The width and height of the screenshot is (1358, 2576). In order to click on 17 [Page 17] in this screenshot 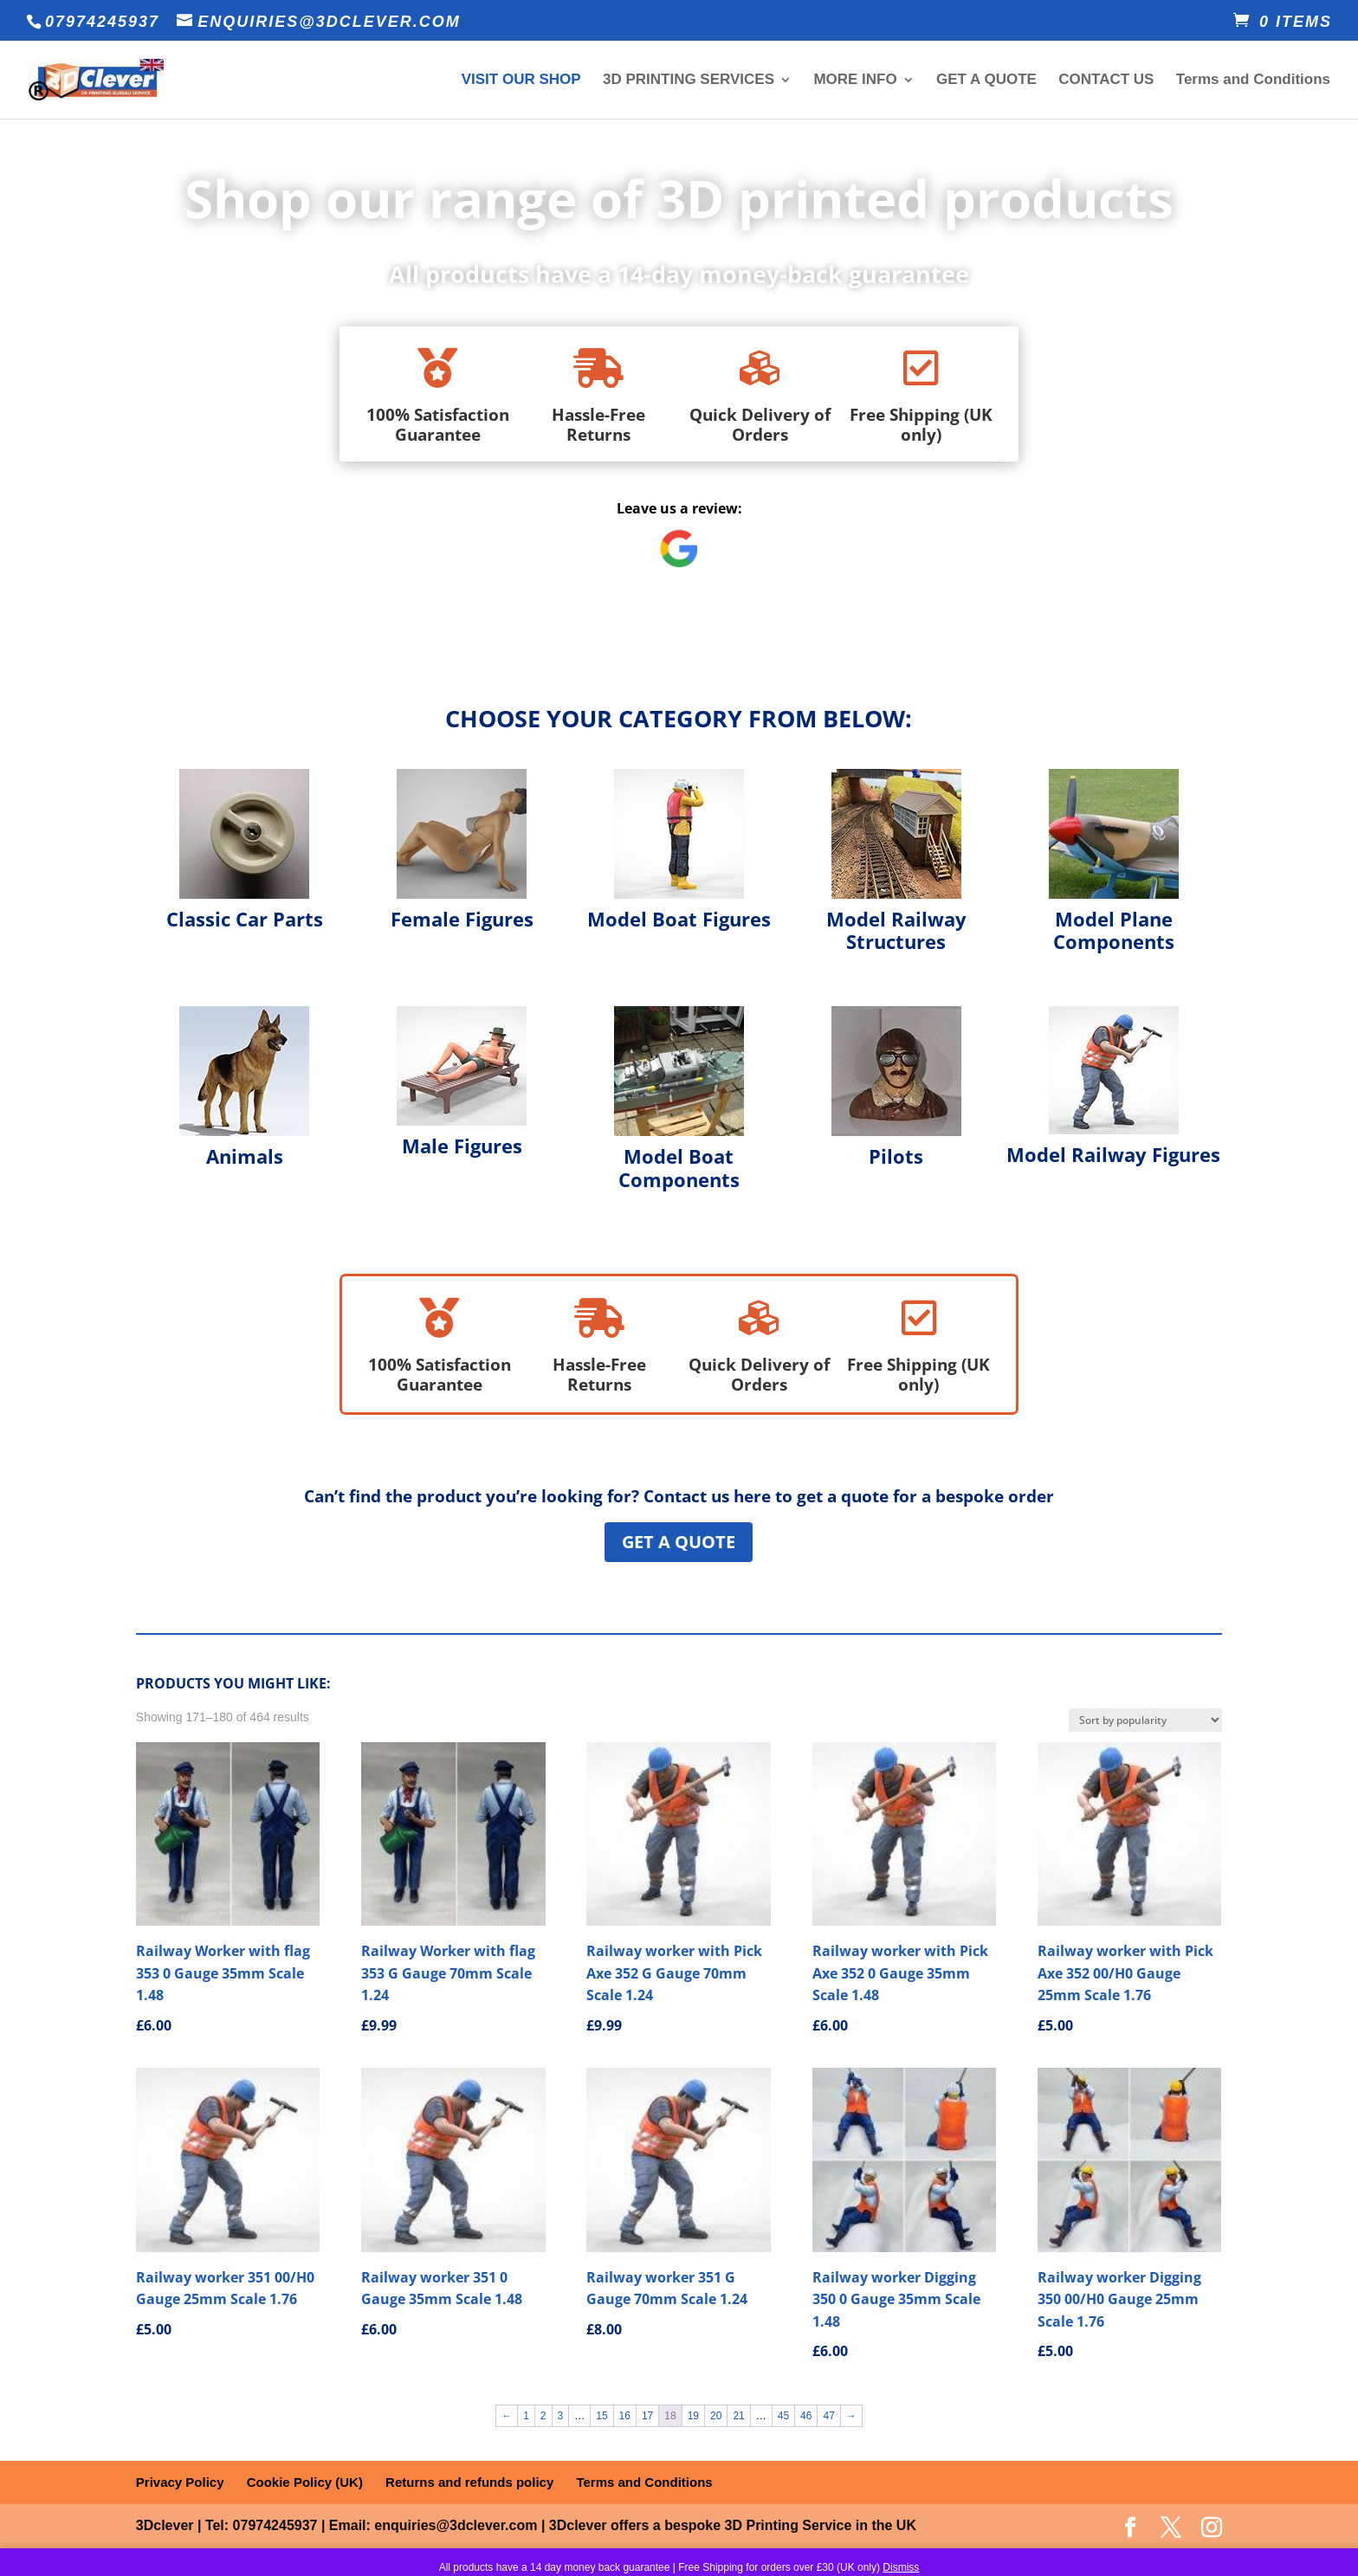, I will do `click(647, 2416)`.